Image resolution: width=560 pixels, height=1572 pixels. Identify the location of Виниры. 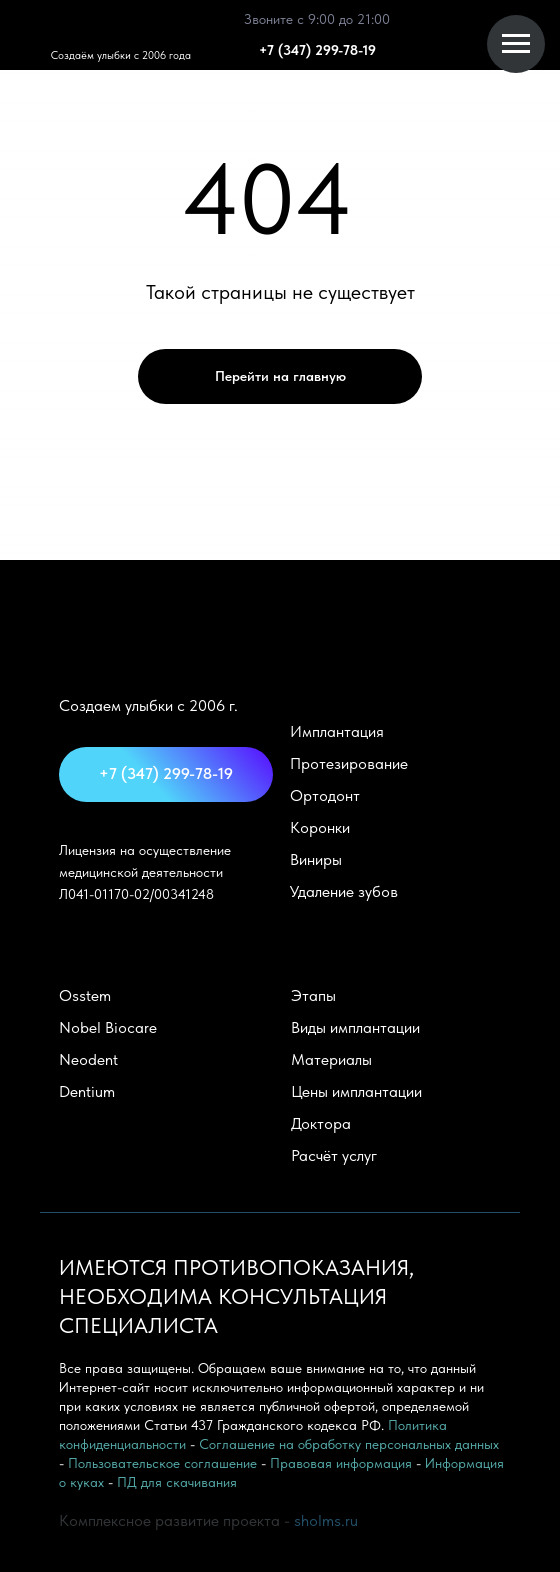
(316, 859).